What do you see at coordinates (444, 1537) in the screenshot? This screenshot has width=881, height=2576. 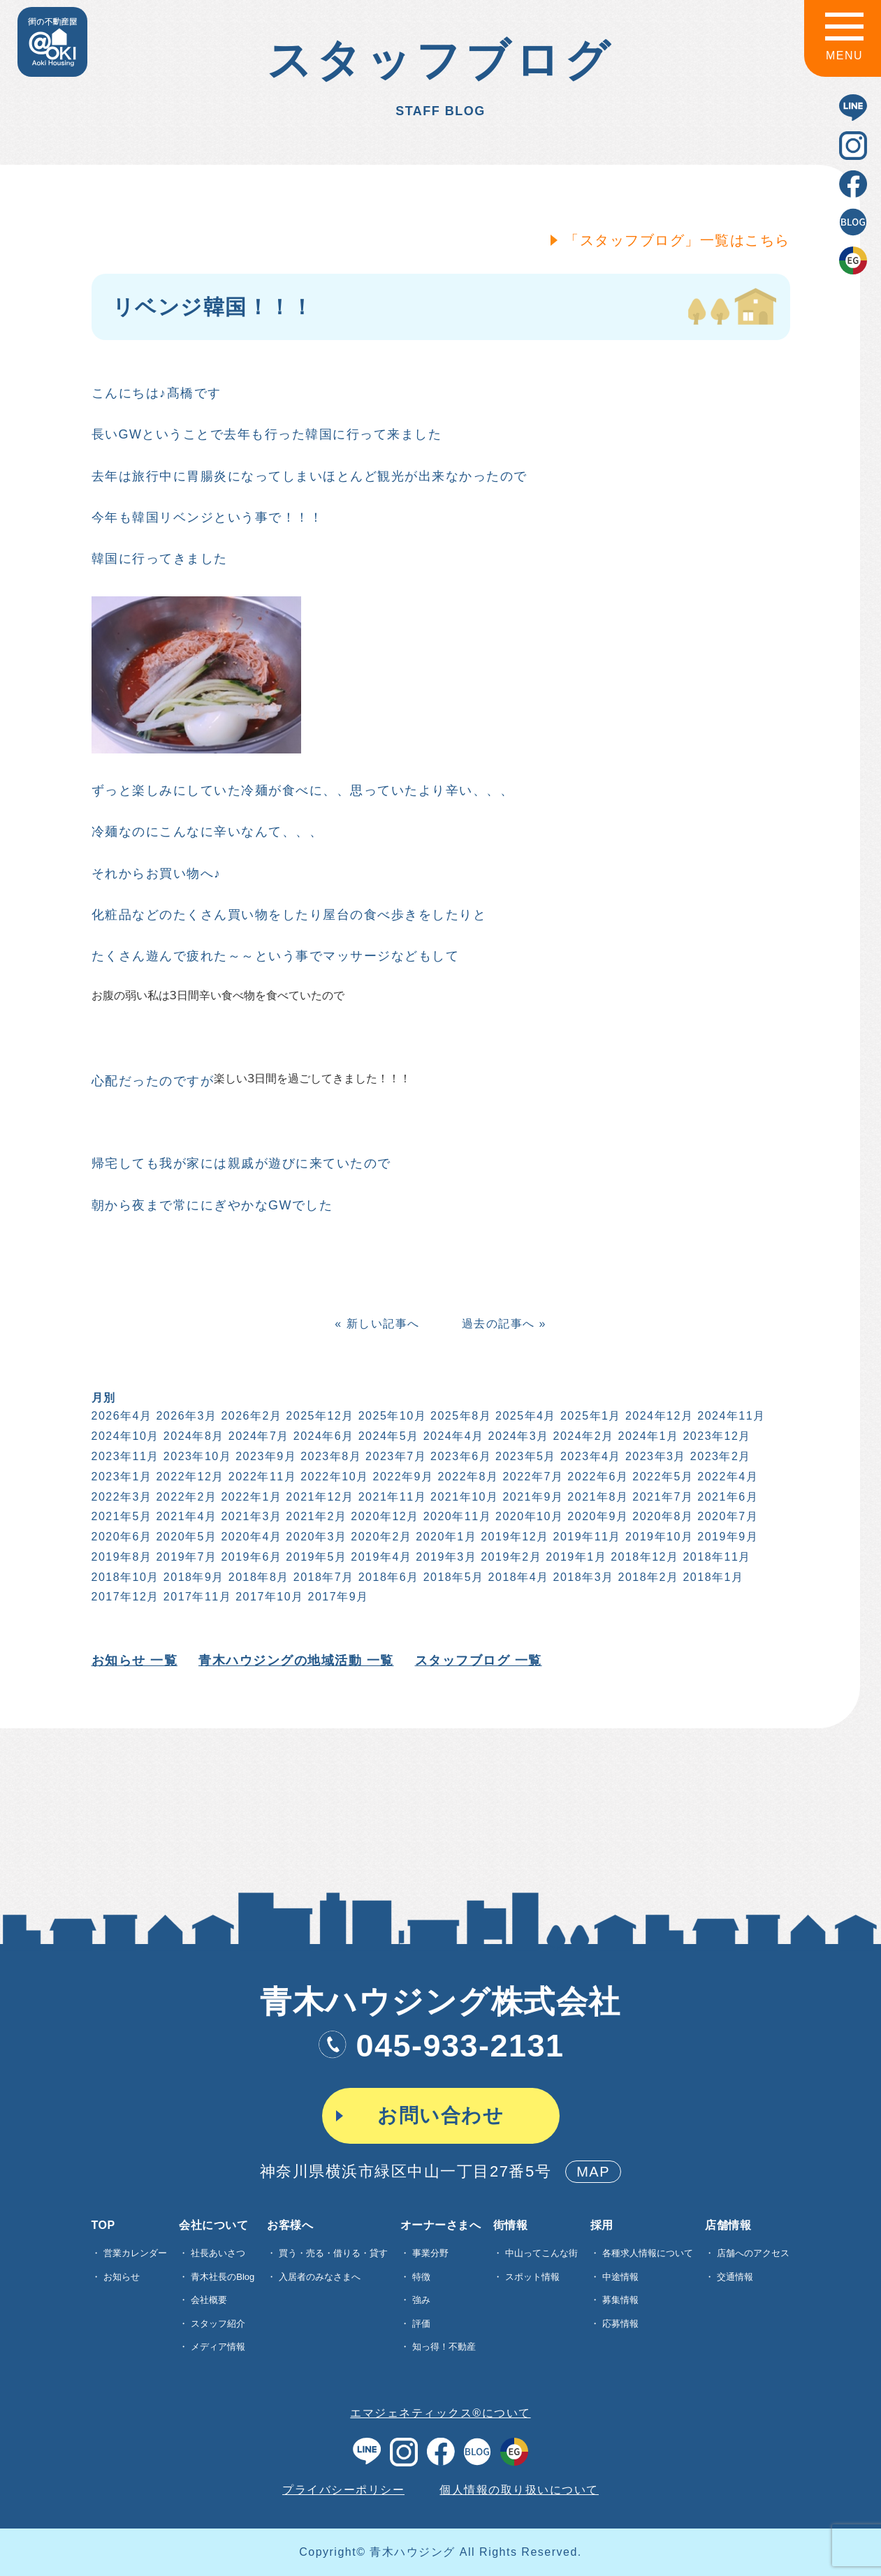 I see `2020年1月` at bounding box center [444, 1537].